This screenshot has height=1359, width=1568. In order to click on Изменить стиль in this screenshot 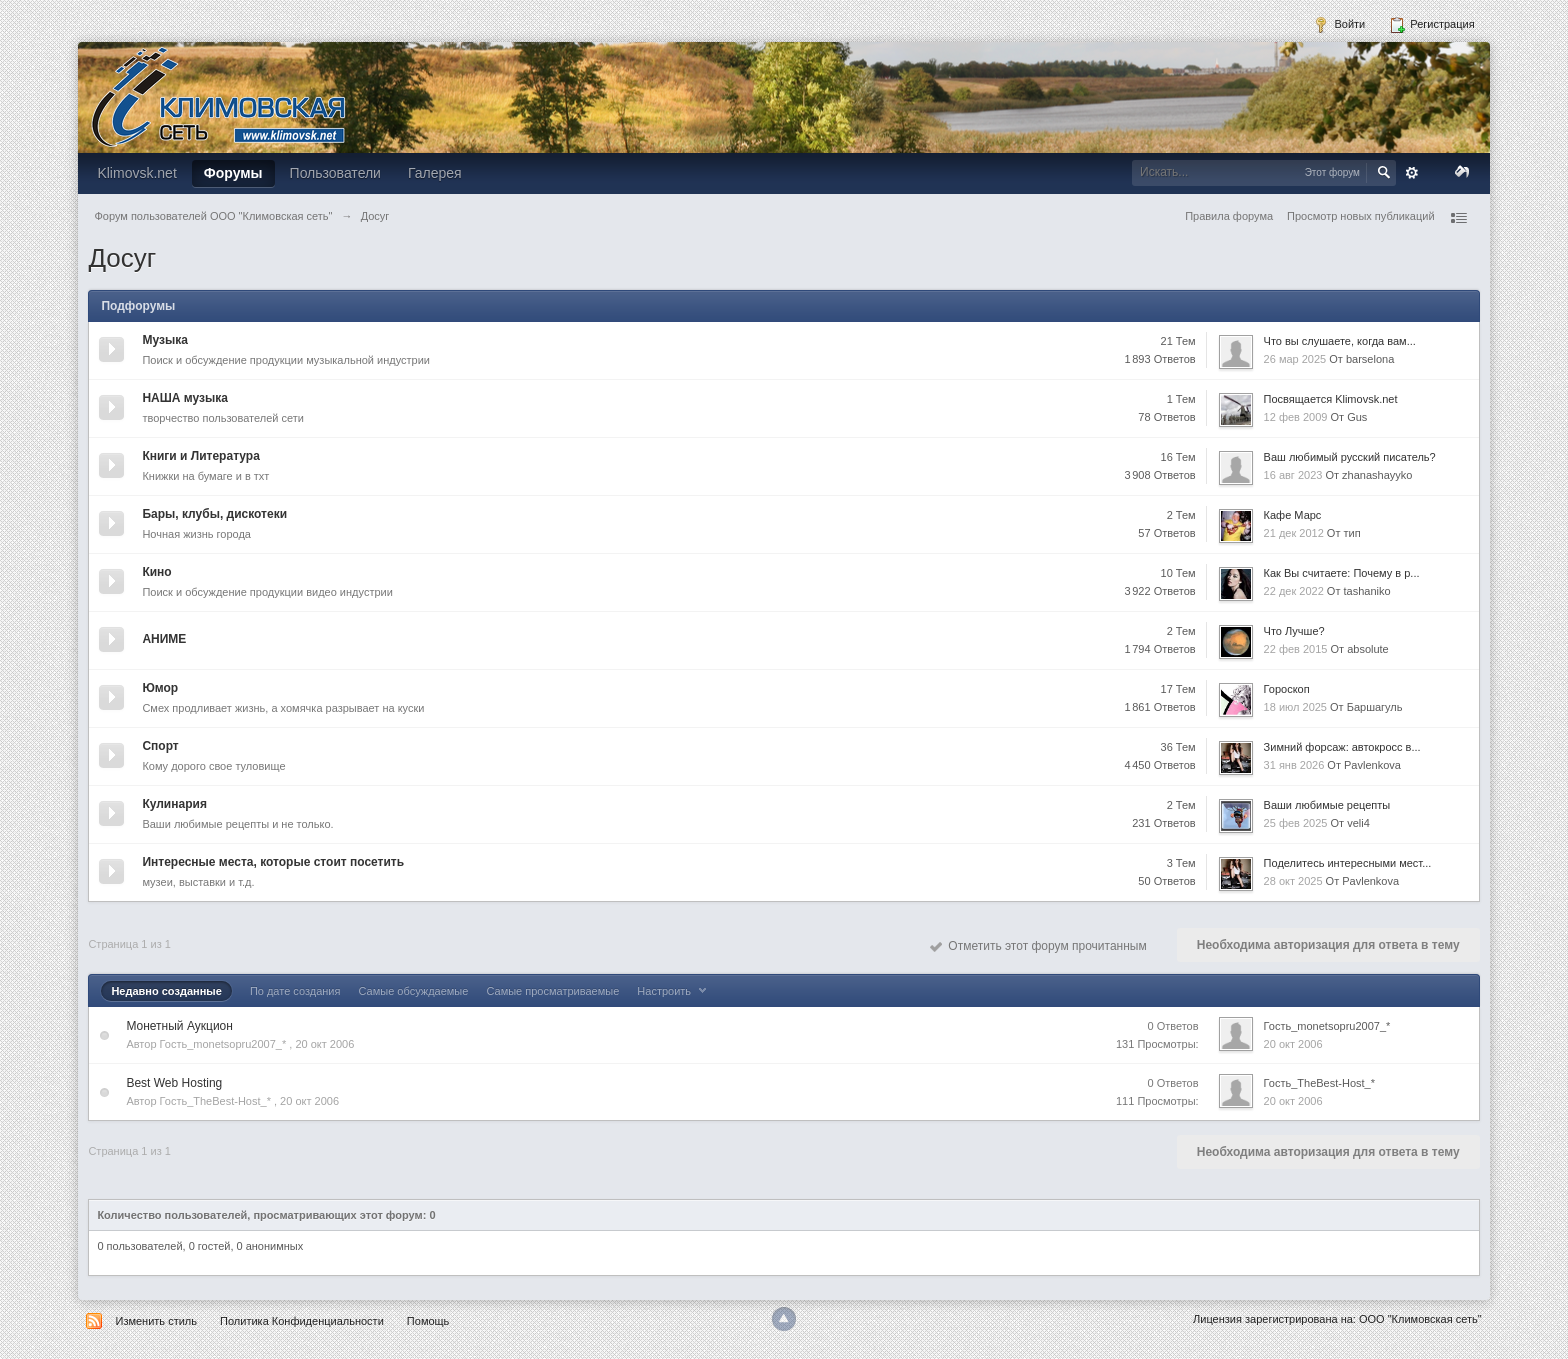, I will do `click(156, 1321)`.